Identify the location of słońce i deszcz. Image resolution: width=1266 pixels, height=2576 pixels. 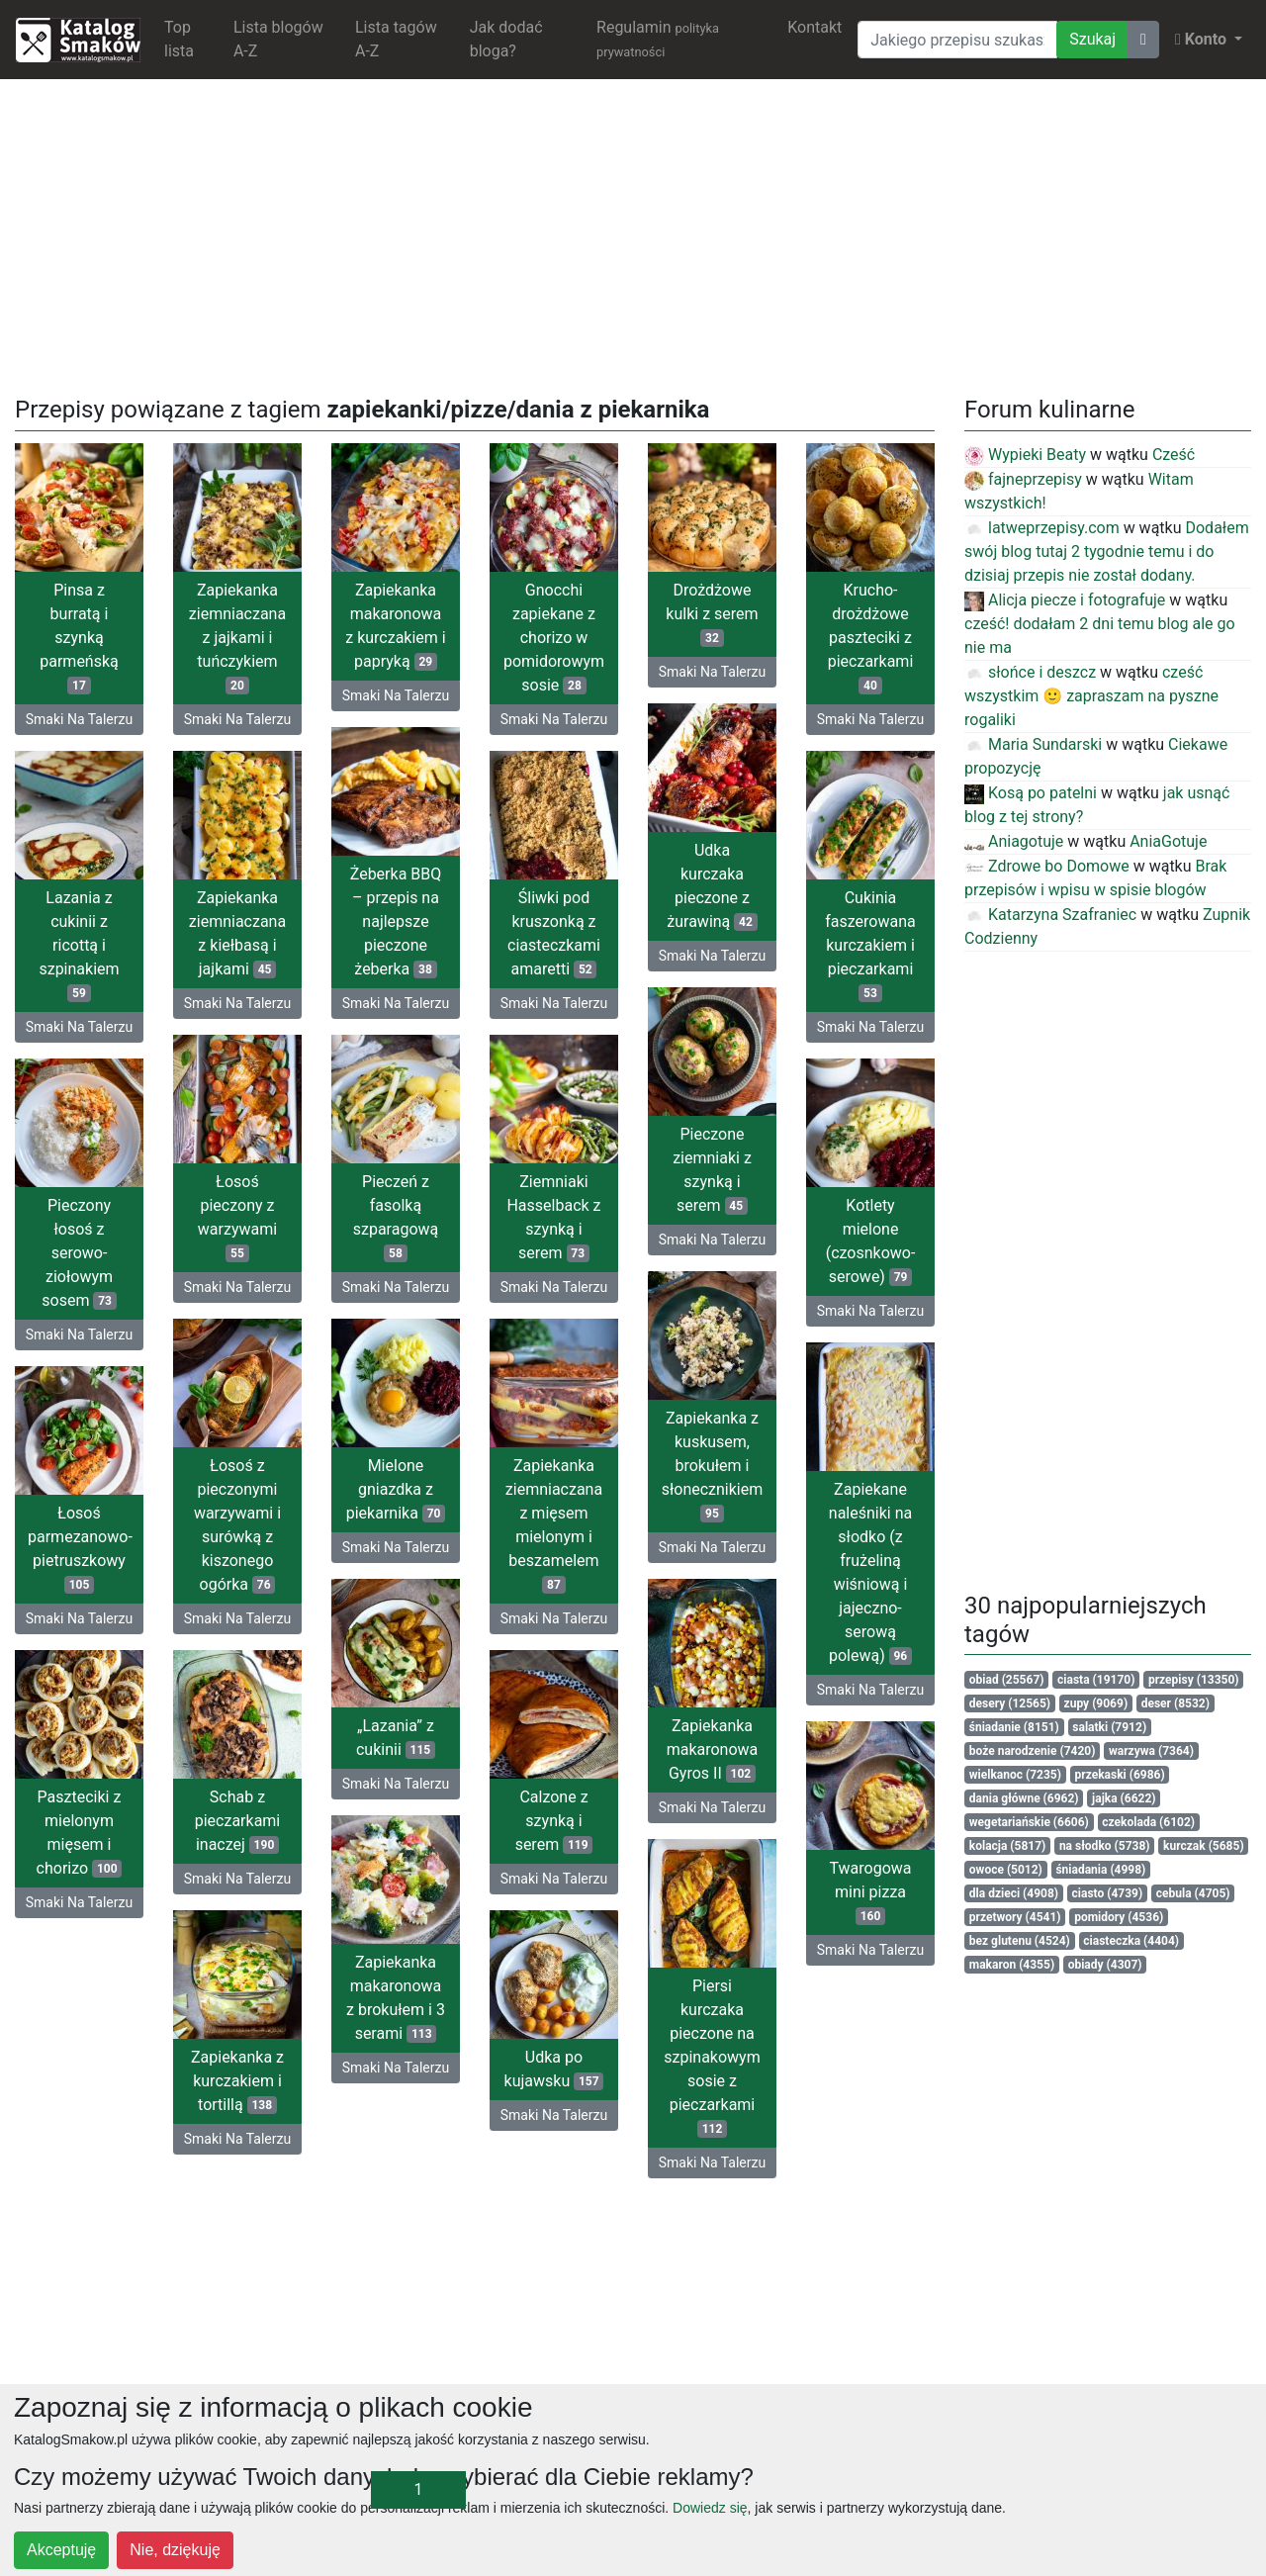
(1030, 672).